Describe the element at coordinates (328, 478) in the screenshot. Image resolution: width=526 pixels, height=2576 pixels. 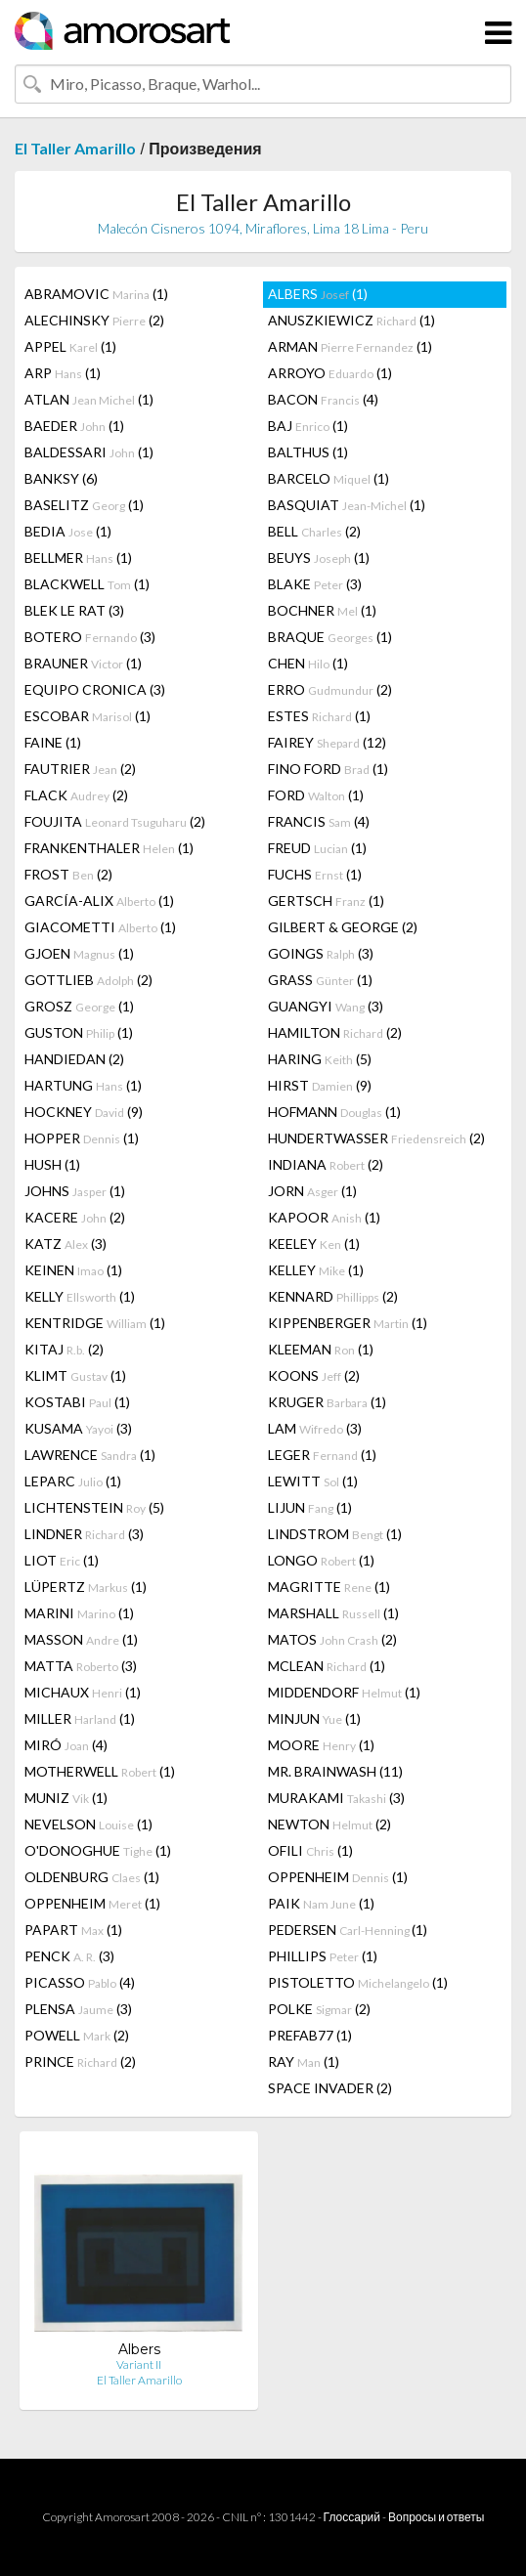
I see `BARCELO (1)` at that location.